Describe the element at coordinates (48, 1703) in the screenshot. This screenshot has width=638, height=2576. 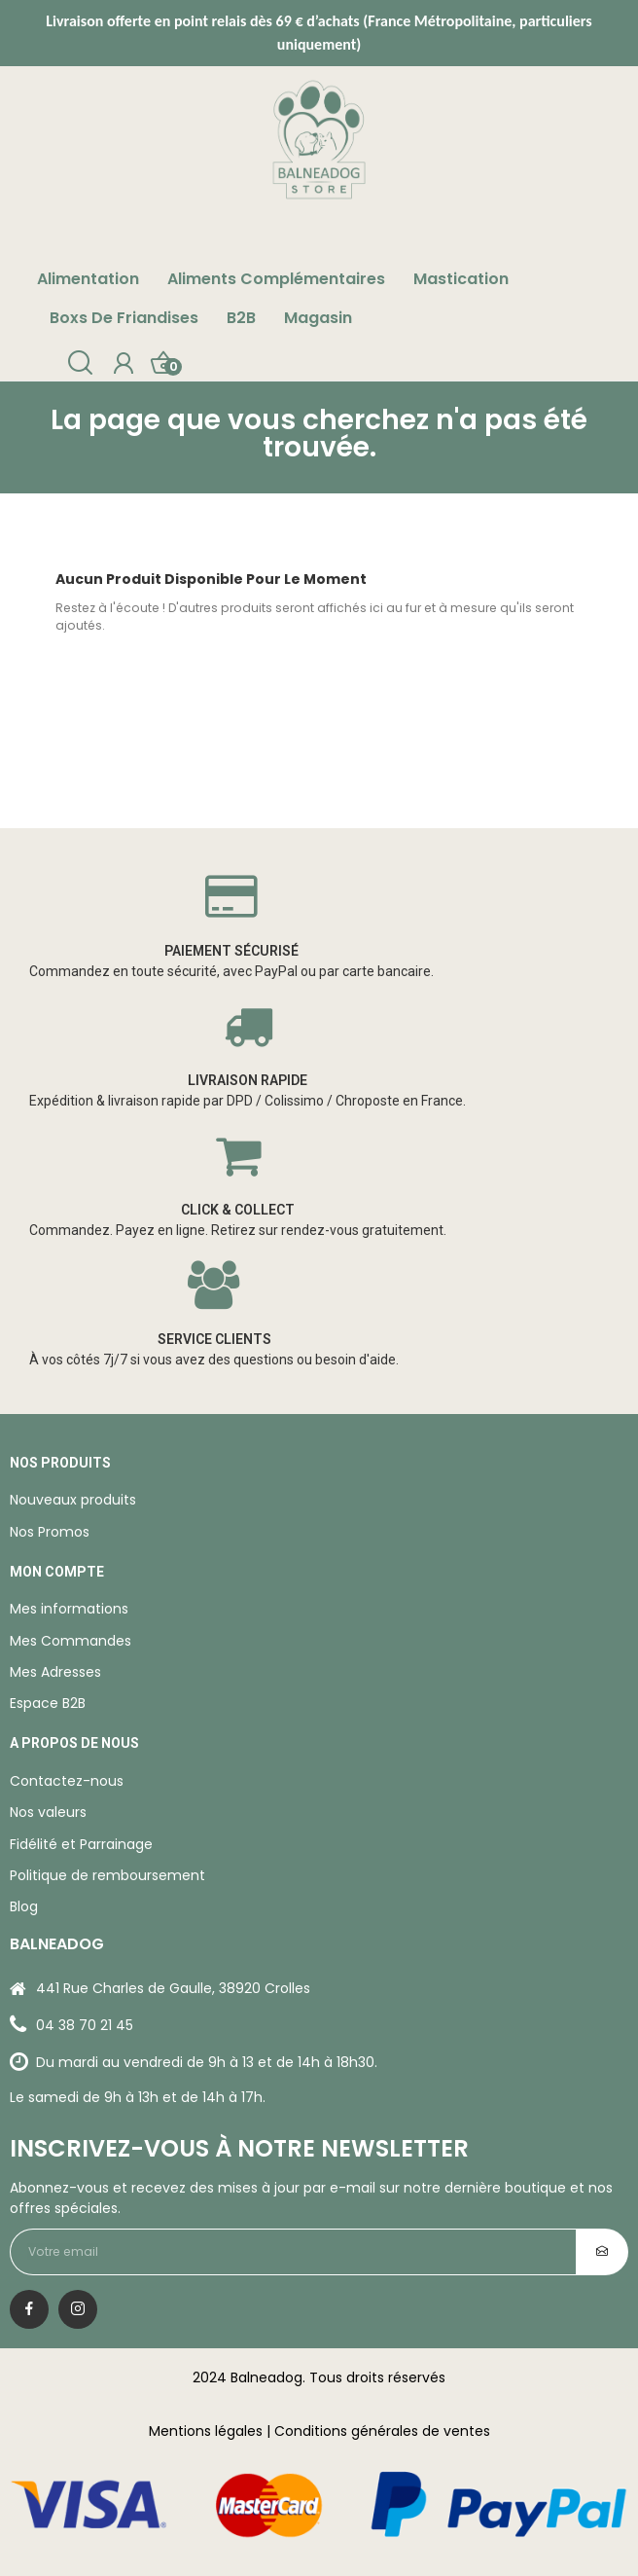
I see `Espace B2B` at that location.